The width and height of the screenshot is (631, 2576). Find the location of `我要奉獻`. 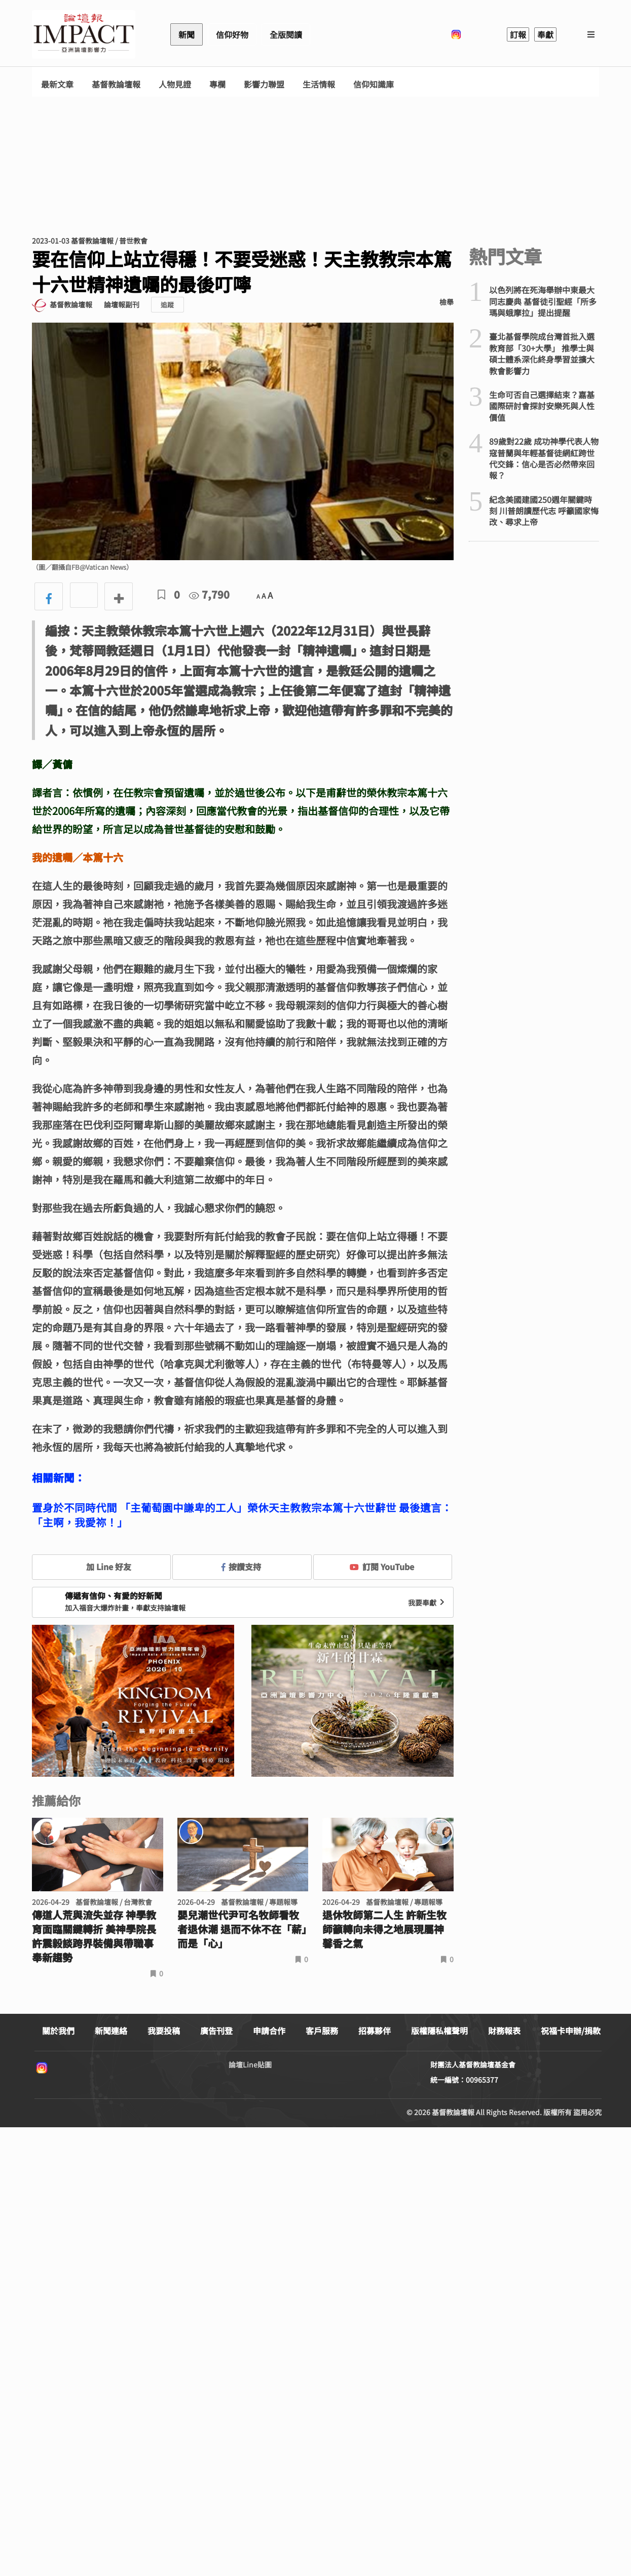

我要奉獻 is located at coordinates (427, 1602).